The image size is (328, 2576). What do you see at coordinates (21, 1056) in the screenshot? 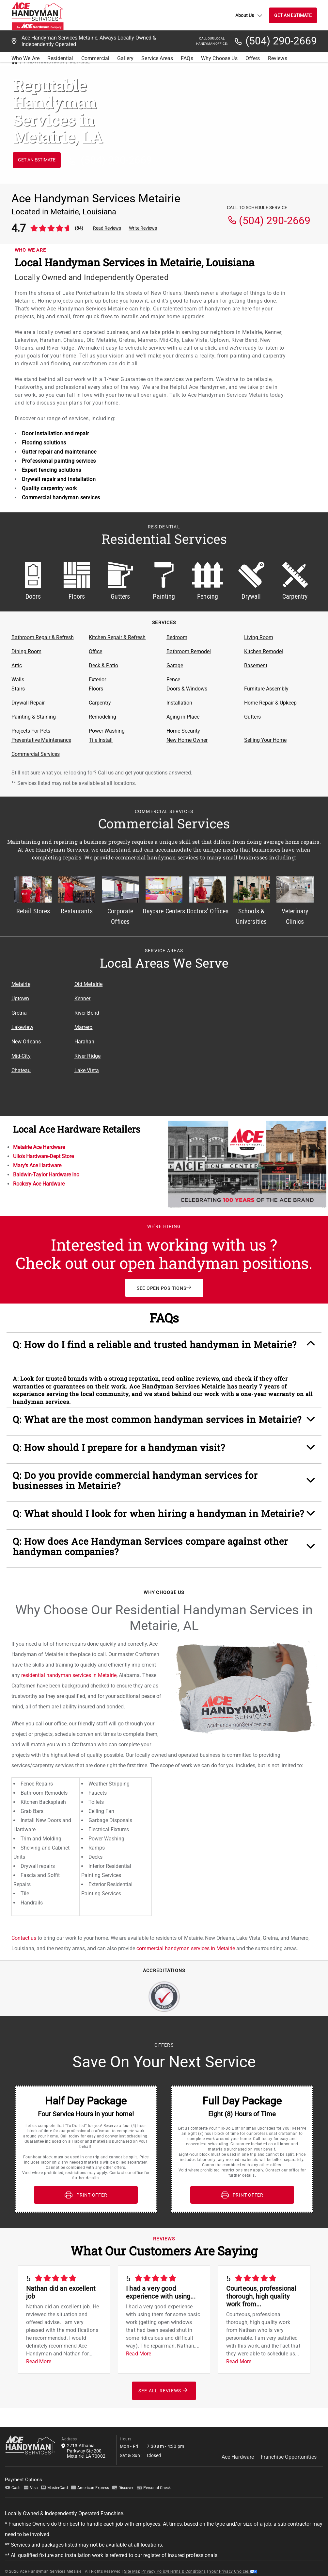
I see `Mid-City` at bounding box center [21, 1056].